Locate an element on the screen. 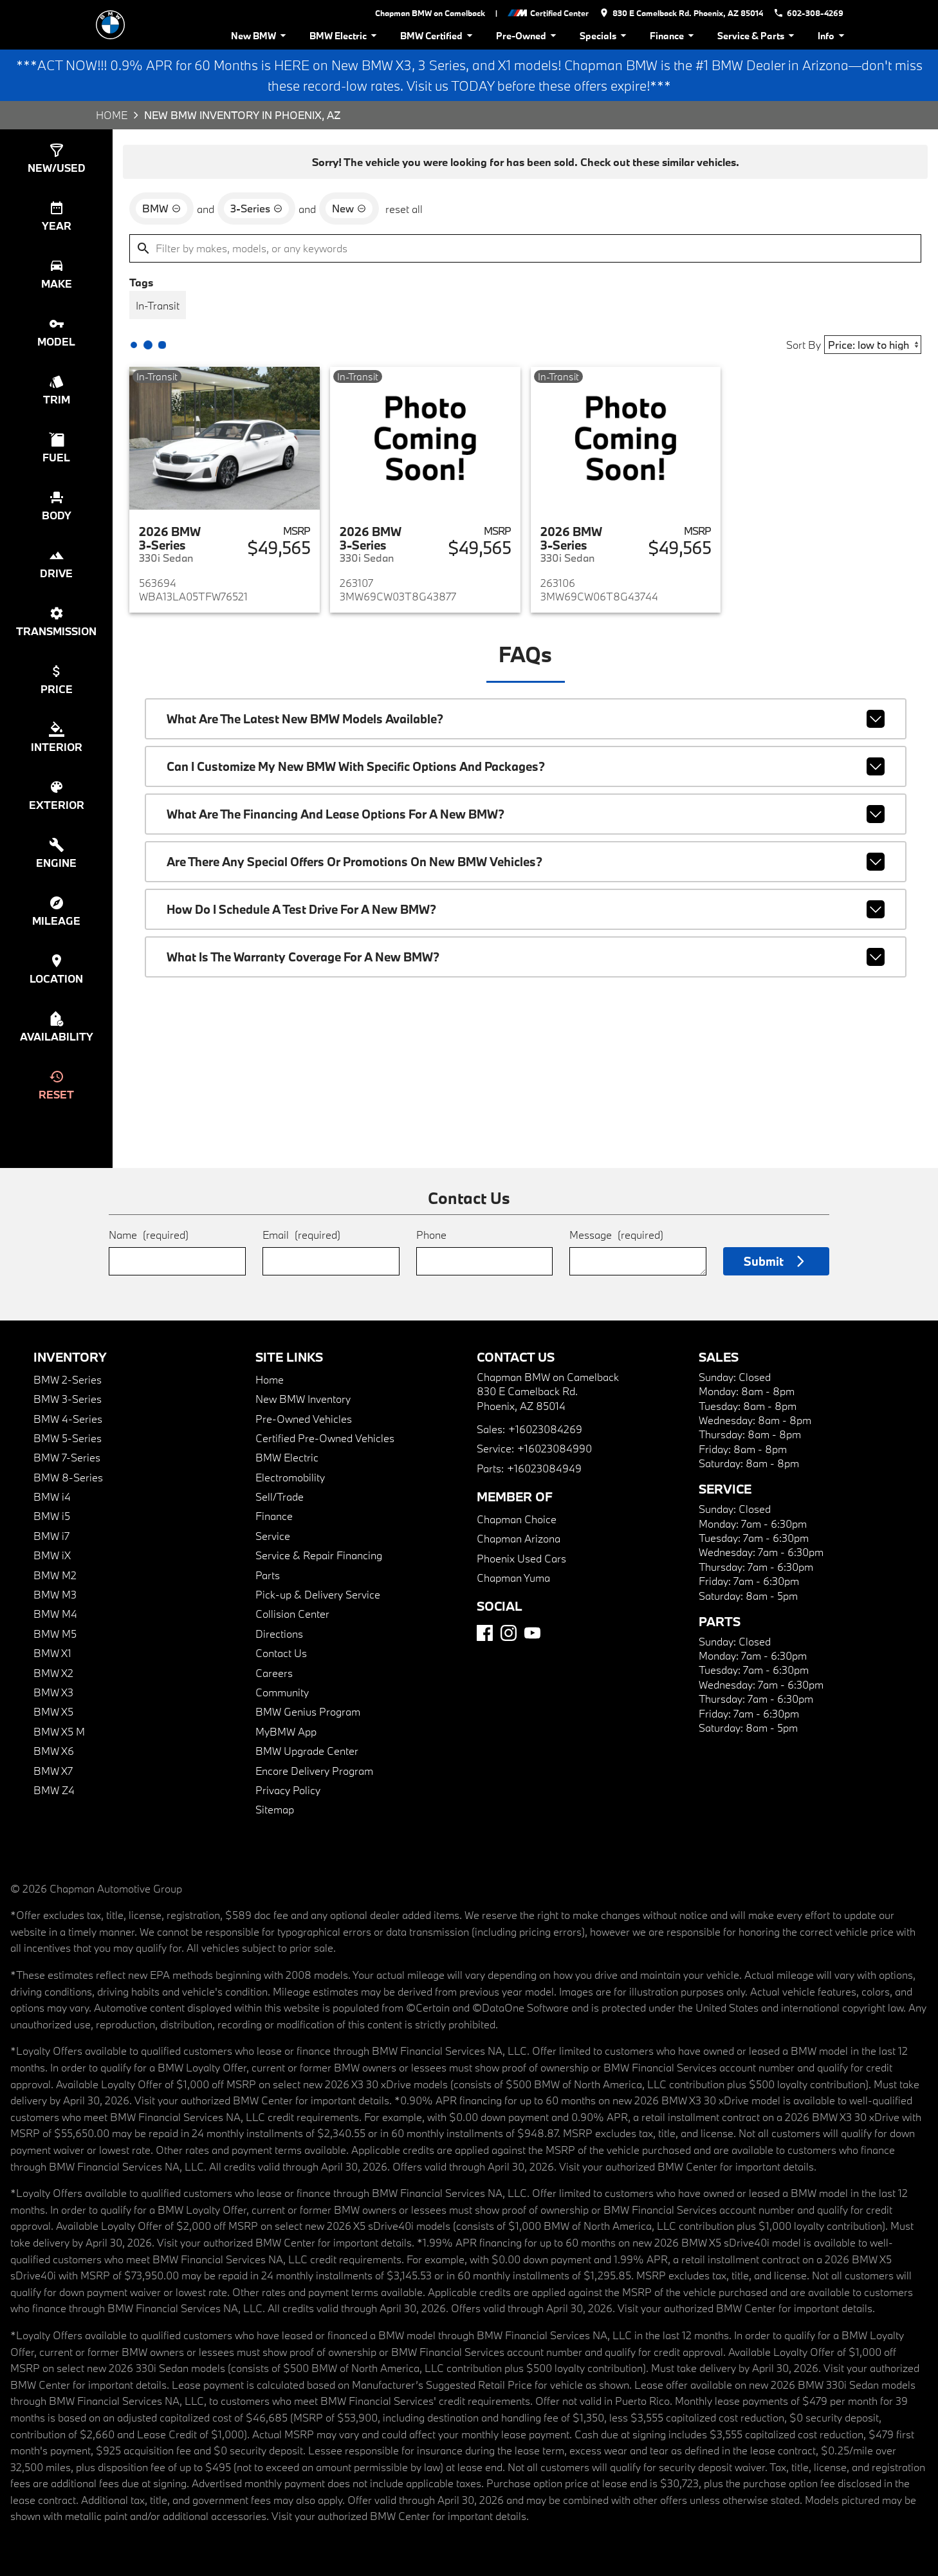 The width and height of the screenshot is (938, 2576). Electromobility is located at coordinates (290, 1477).